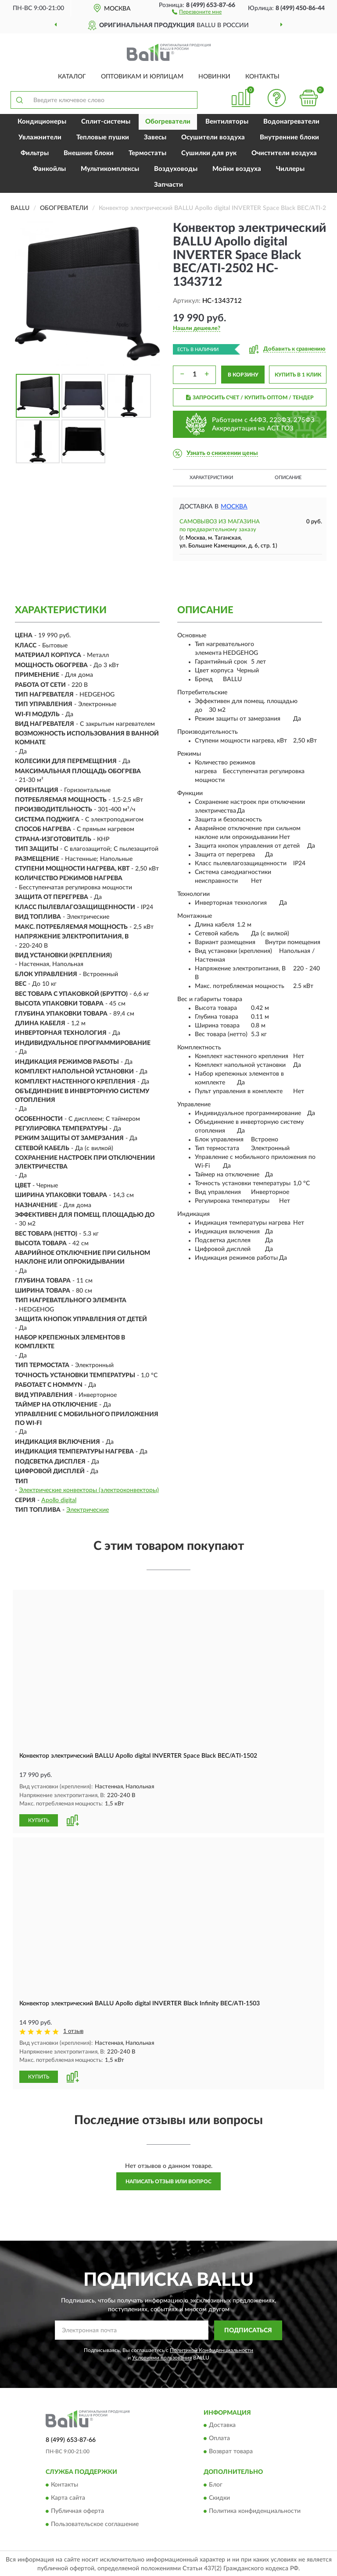  Describe the element at coordinates (255, 2510) in the screenshot. I see `Политика конфиденциальности` at that location.